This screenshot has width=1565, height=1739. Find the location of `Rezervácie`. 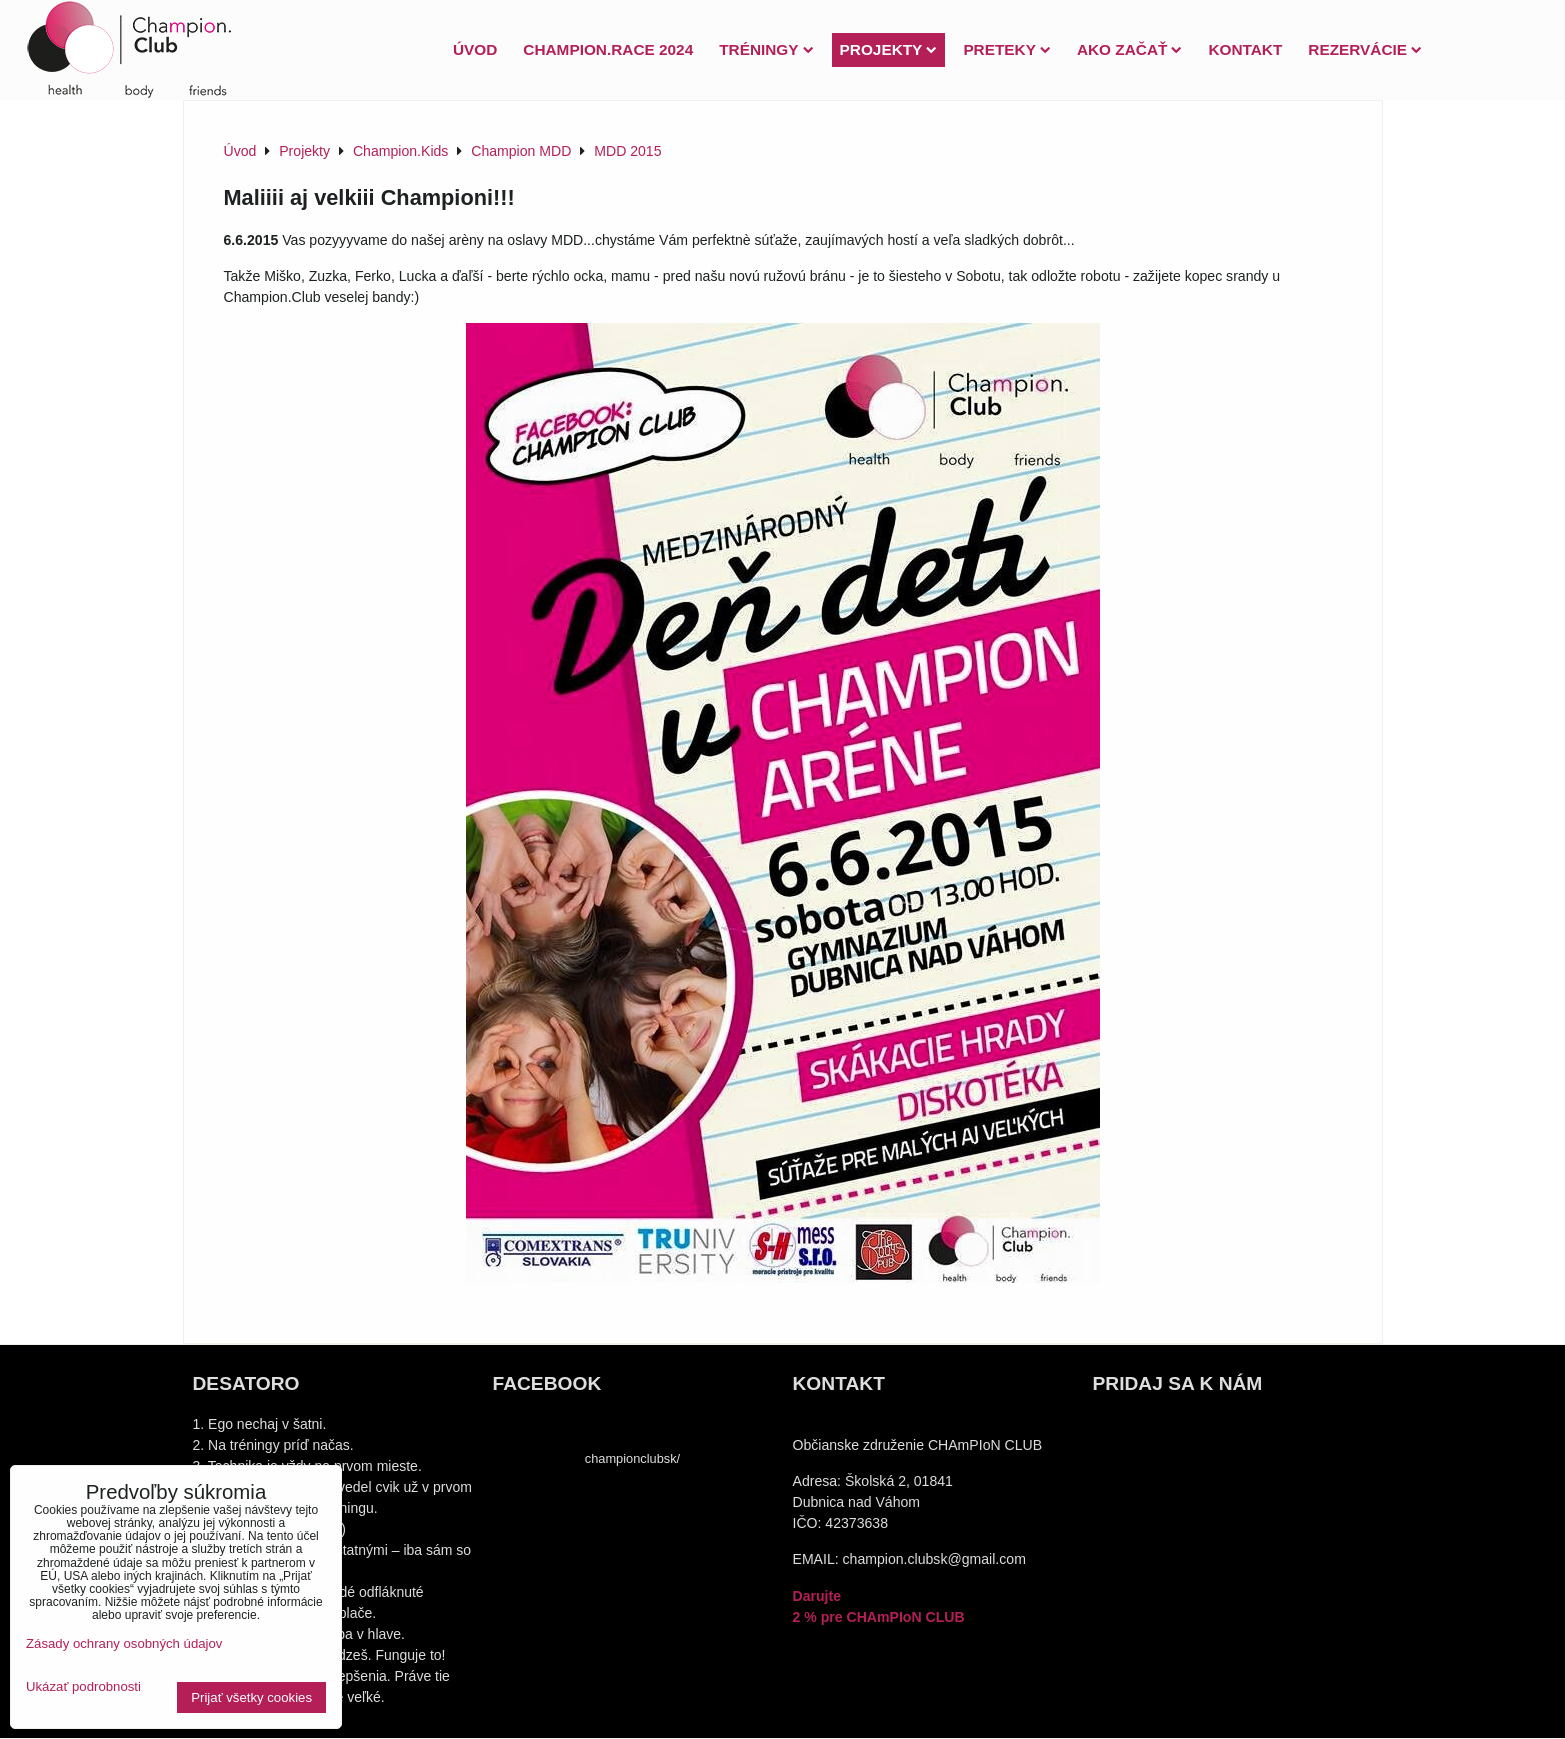

Rezervácie is located at coordinates (1365, 49).